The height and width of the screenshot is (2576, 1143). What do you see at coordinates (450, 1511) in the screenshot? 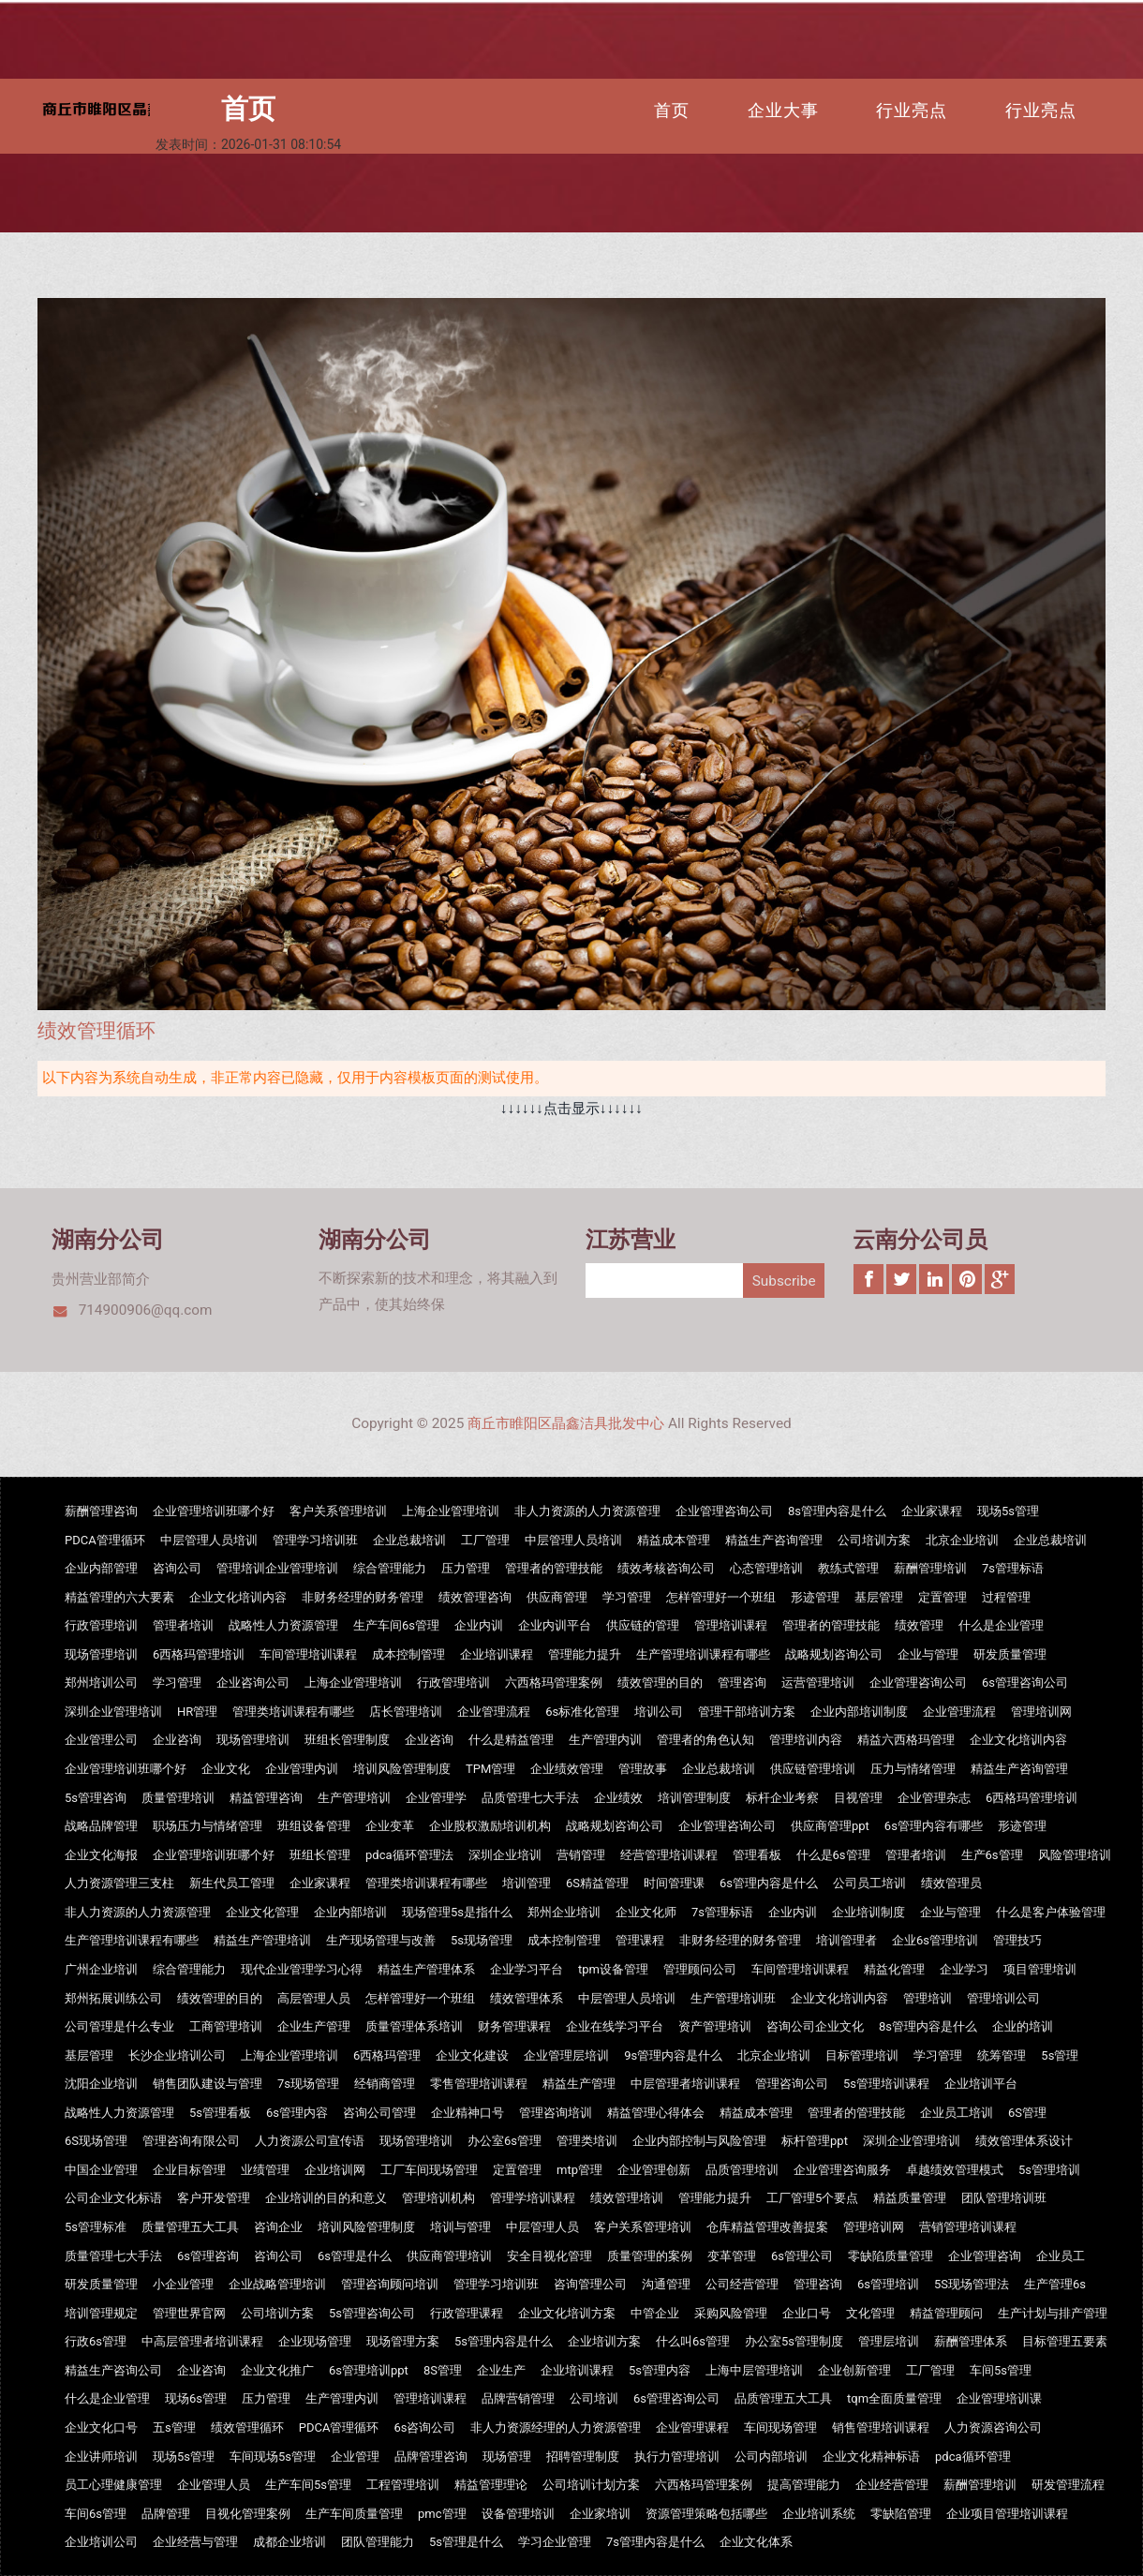
I see `上海企业管理培训` at bounding box center [450, 1511].